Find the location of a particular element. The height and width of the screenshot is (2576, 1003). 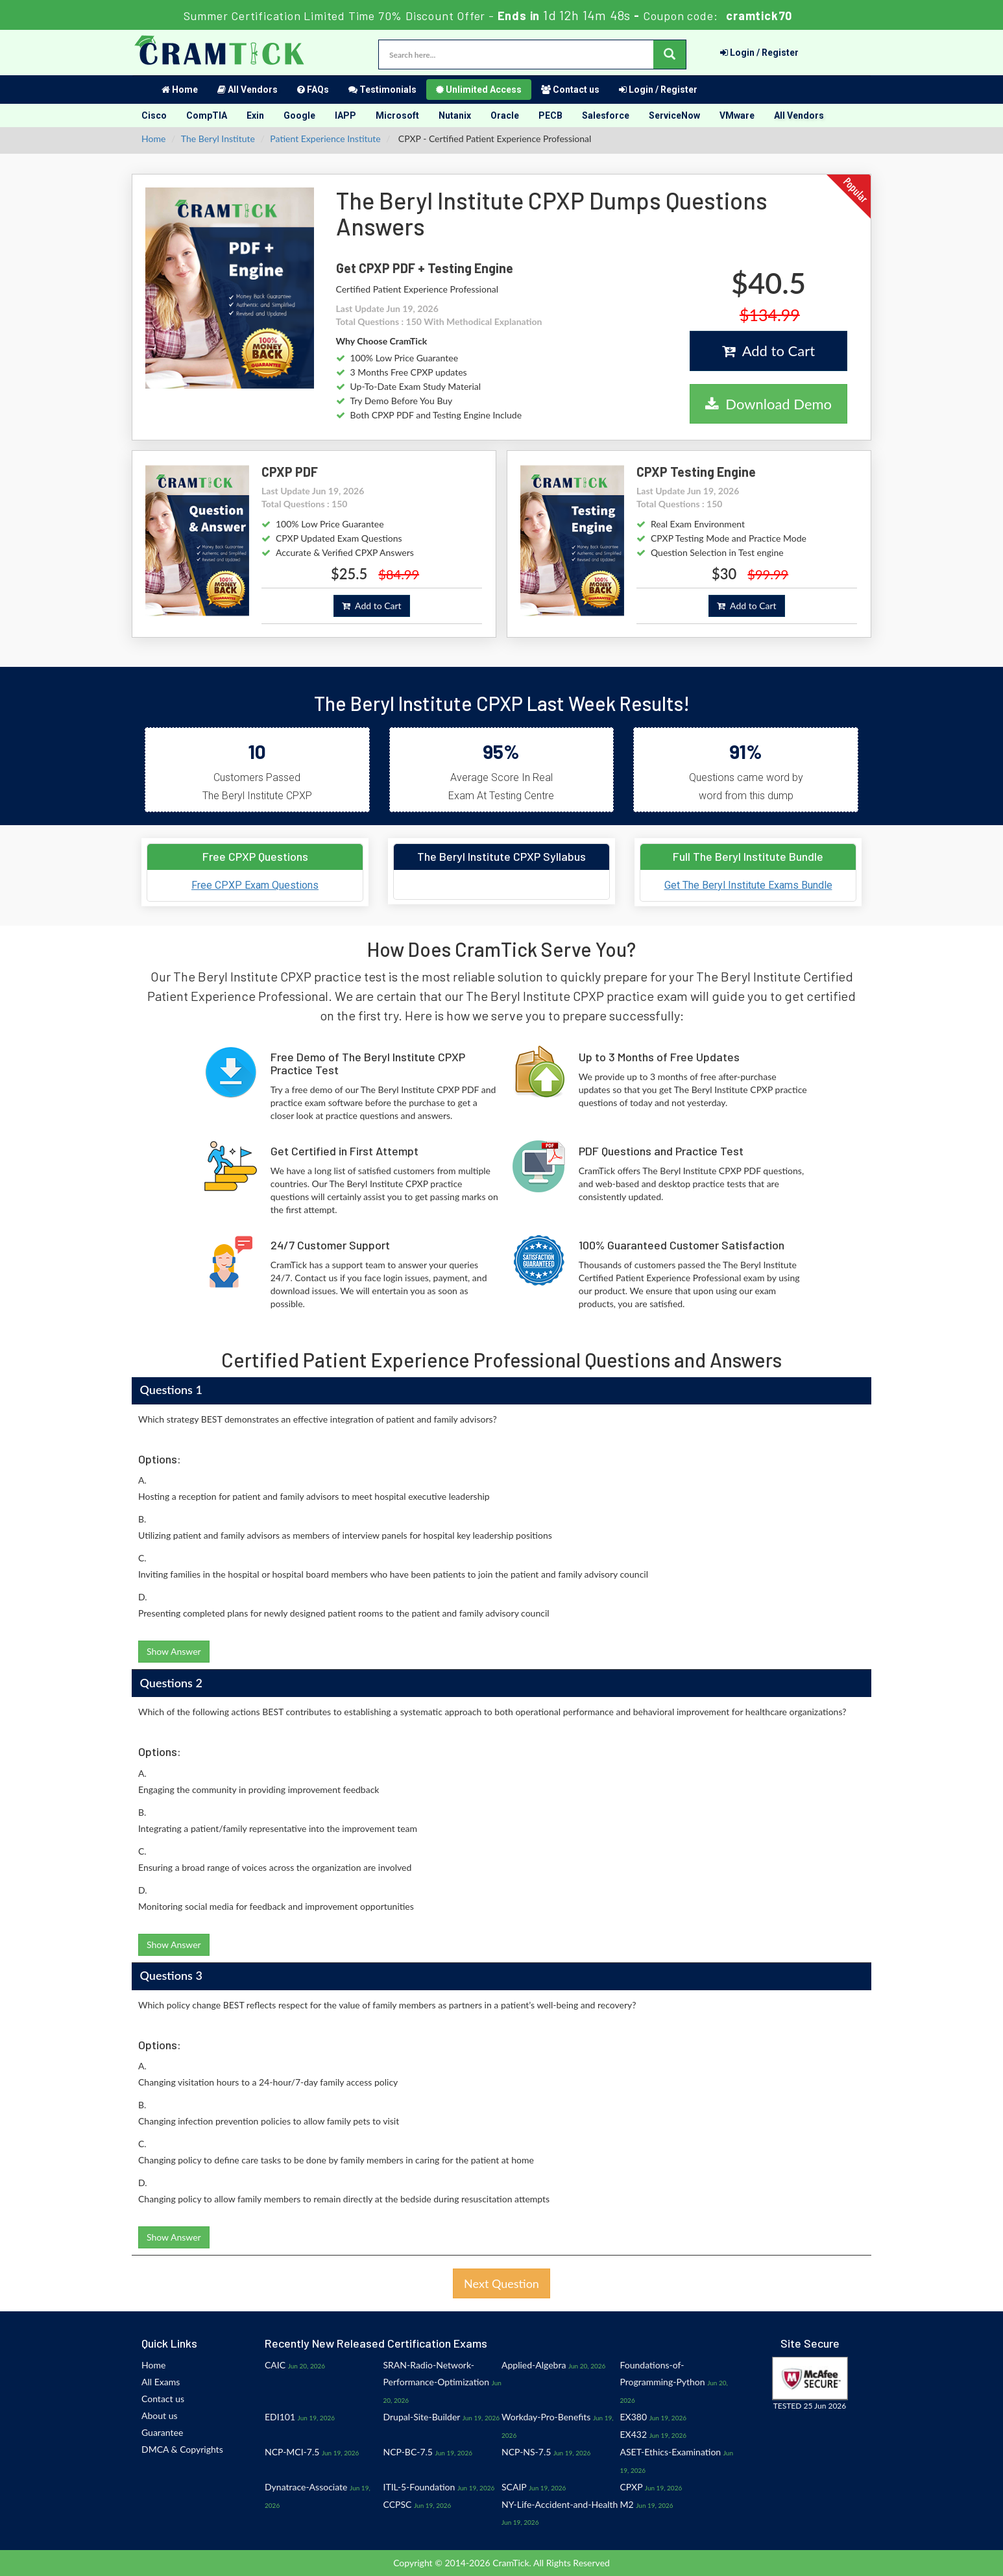

FAQs is located at coordinates (313, 89).